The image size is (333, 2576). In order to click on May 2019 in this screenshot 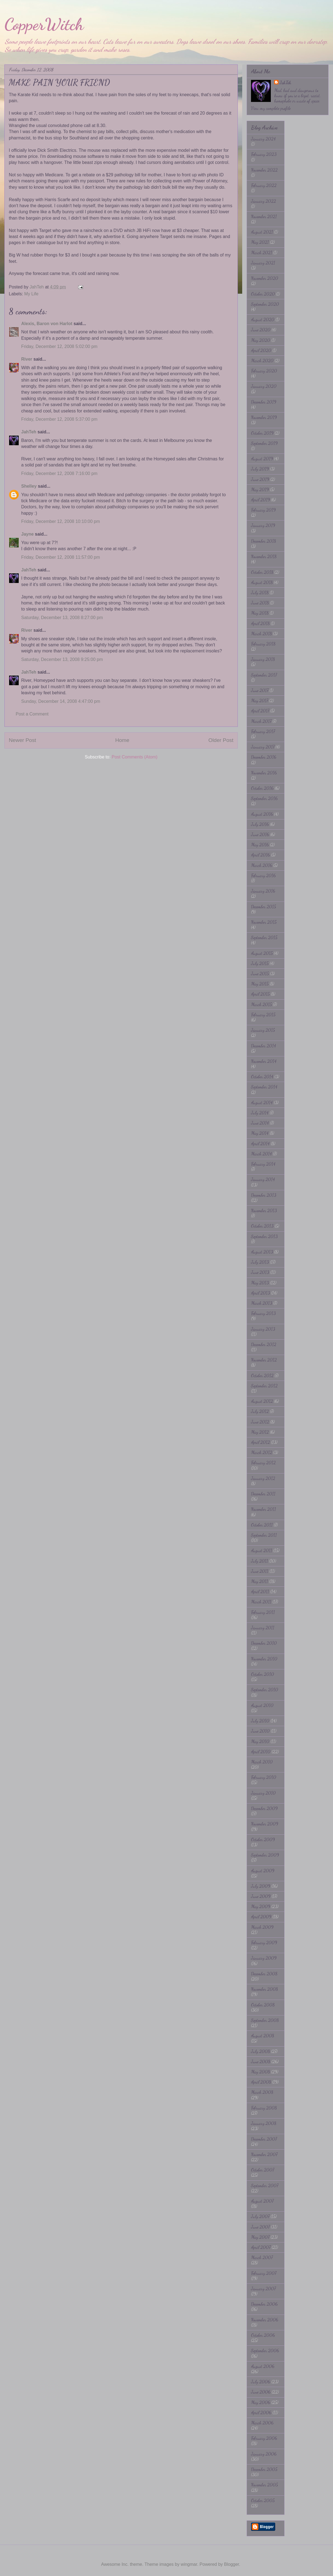, I will do `click(260, 489)`.